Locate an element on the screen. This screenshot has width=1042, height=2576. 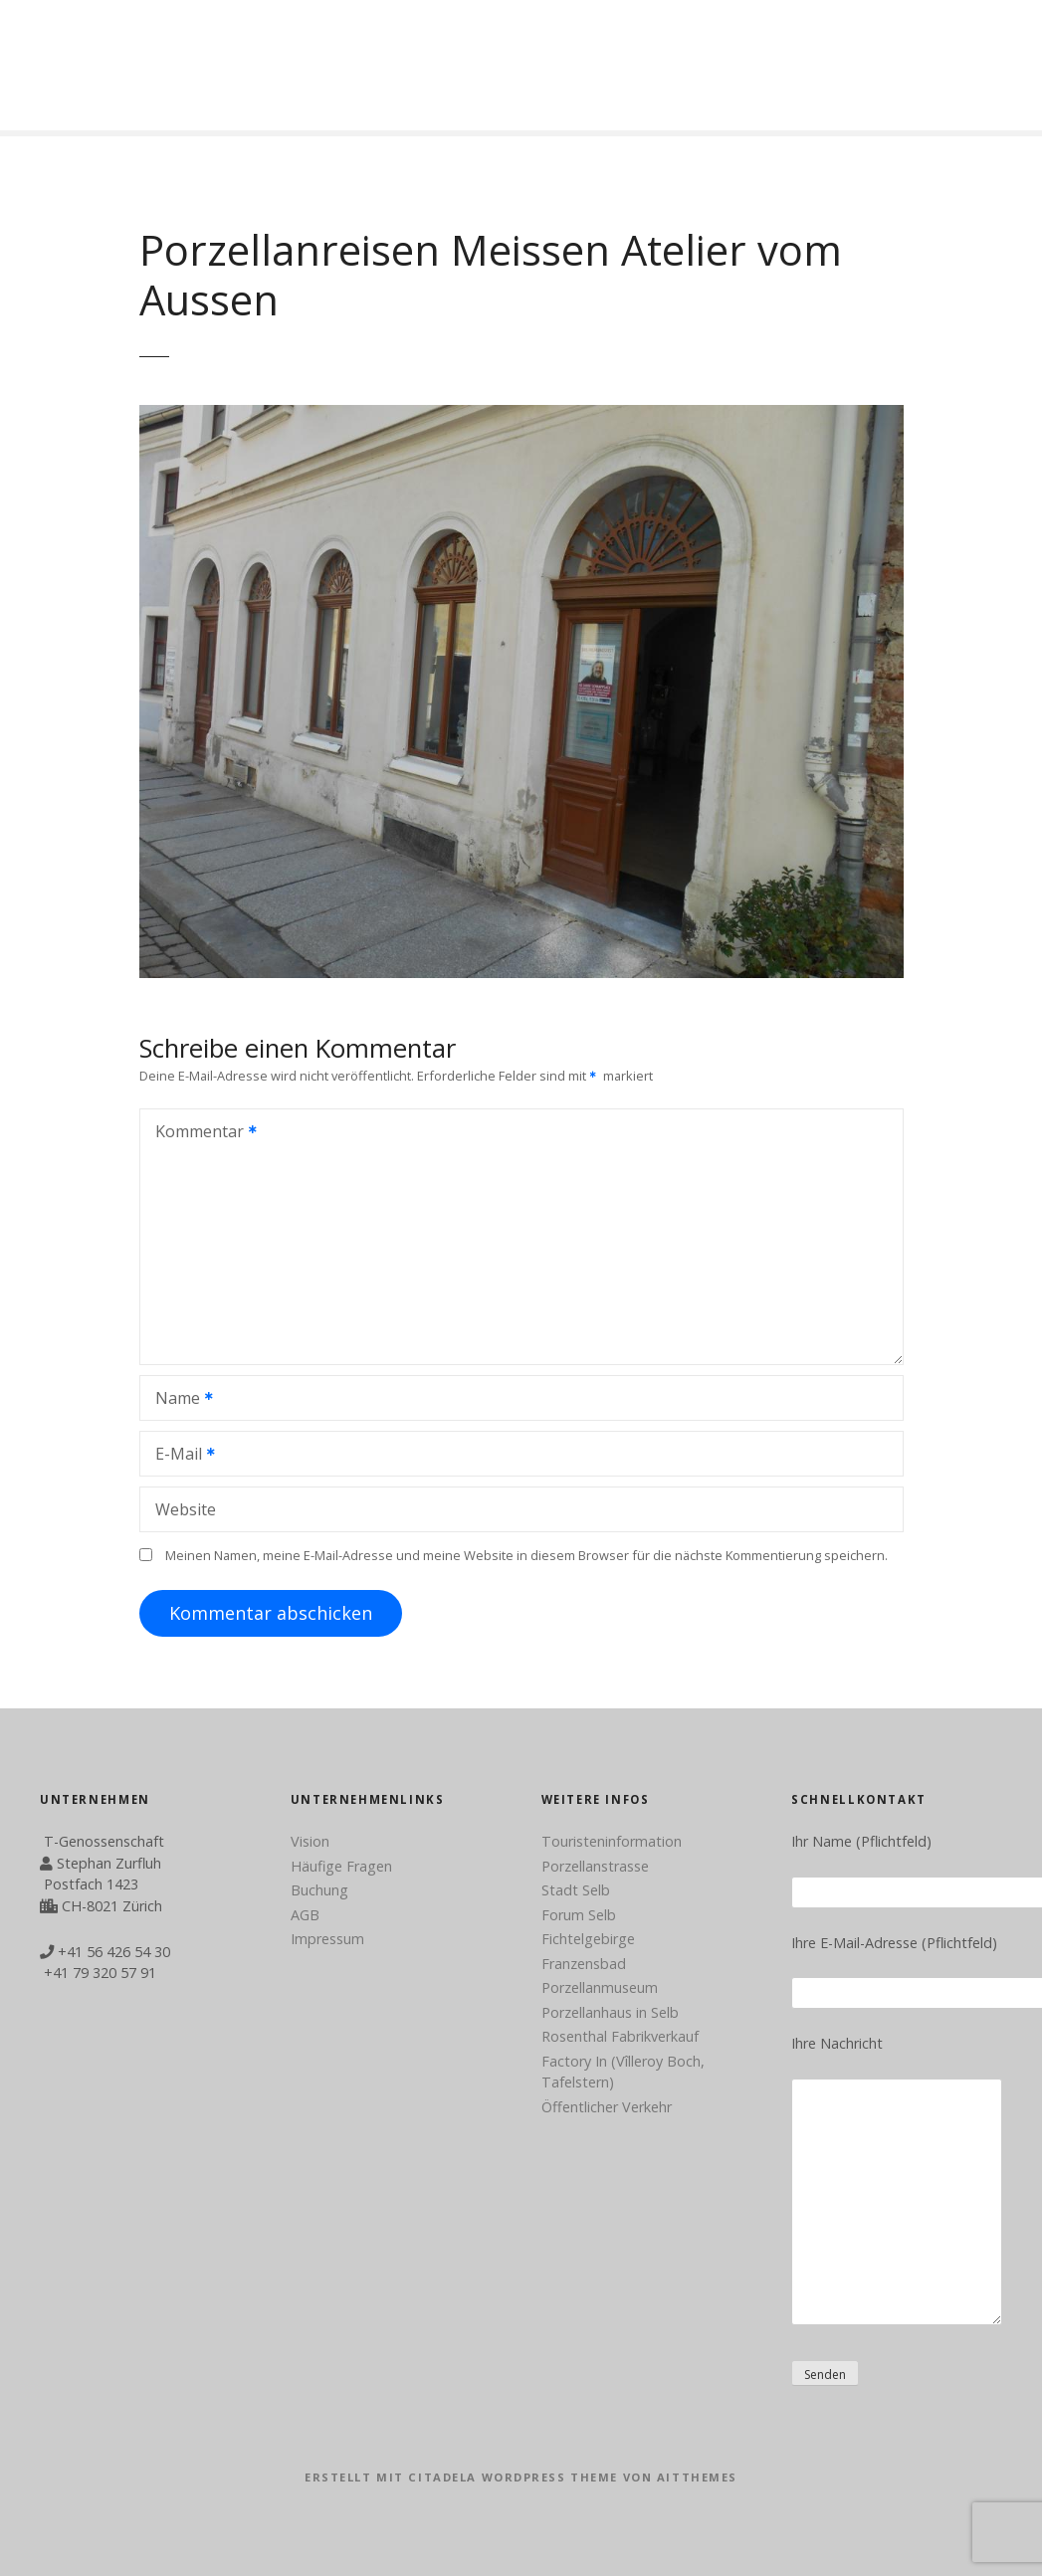
Name is located at coordinates (177, 1400).